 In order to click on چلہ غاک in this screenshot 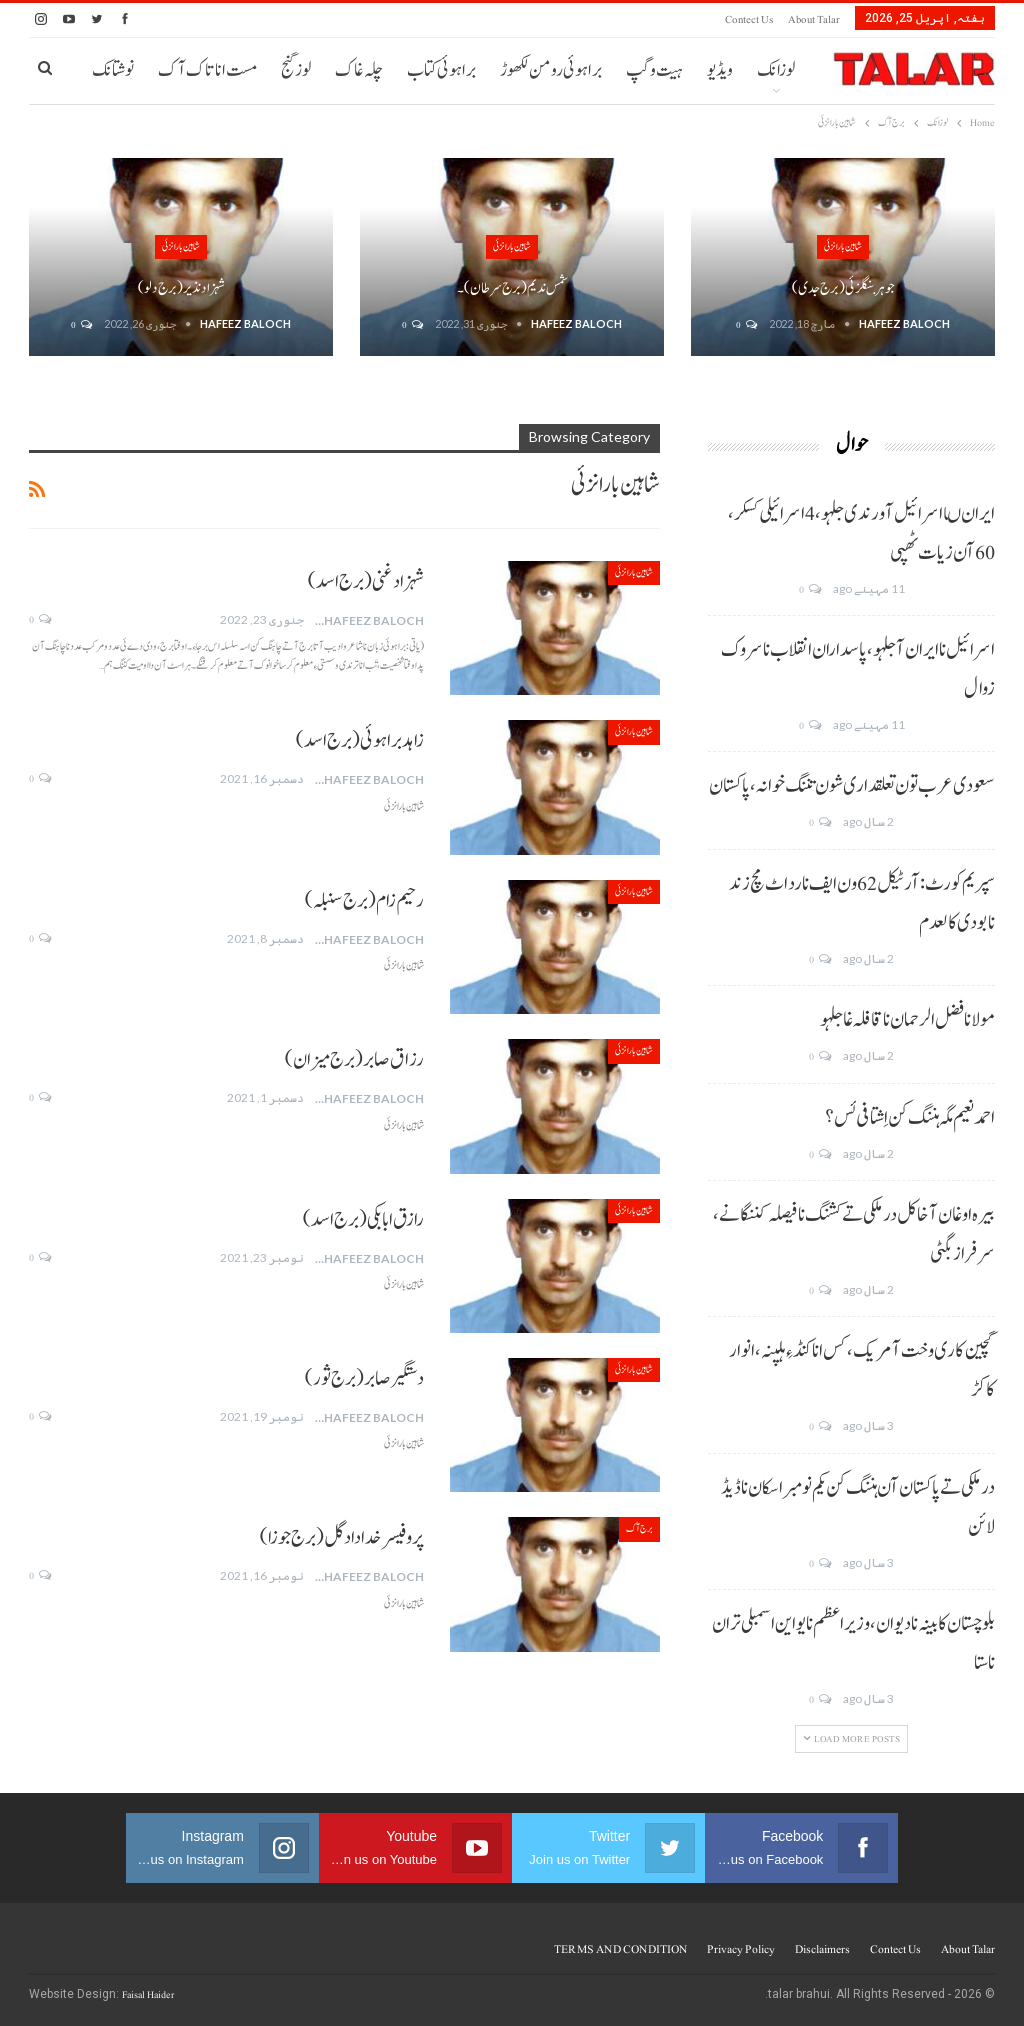, I will do `click(359, 70)`.